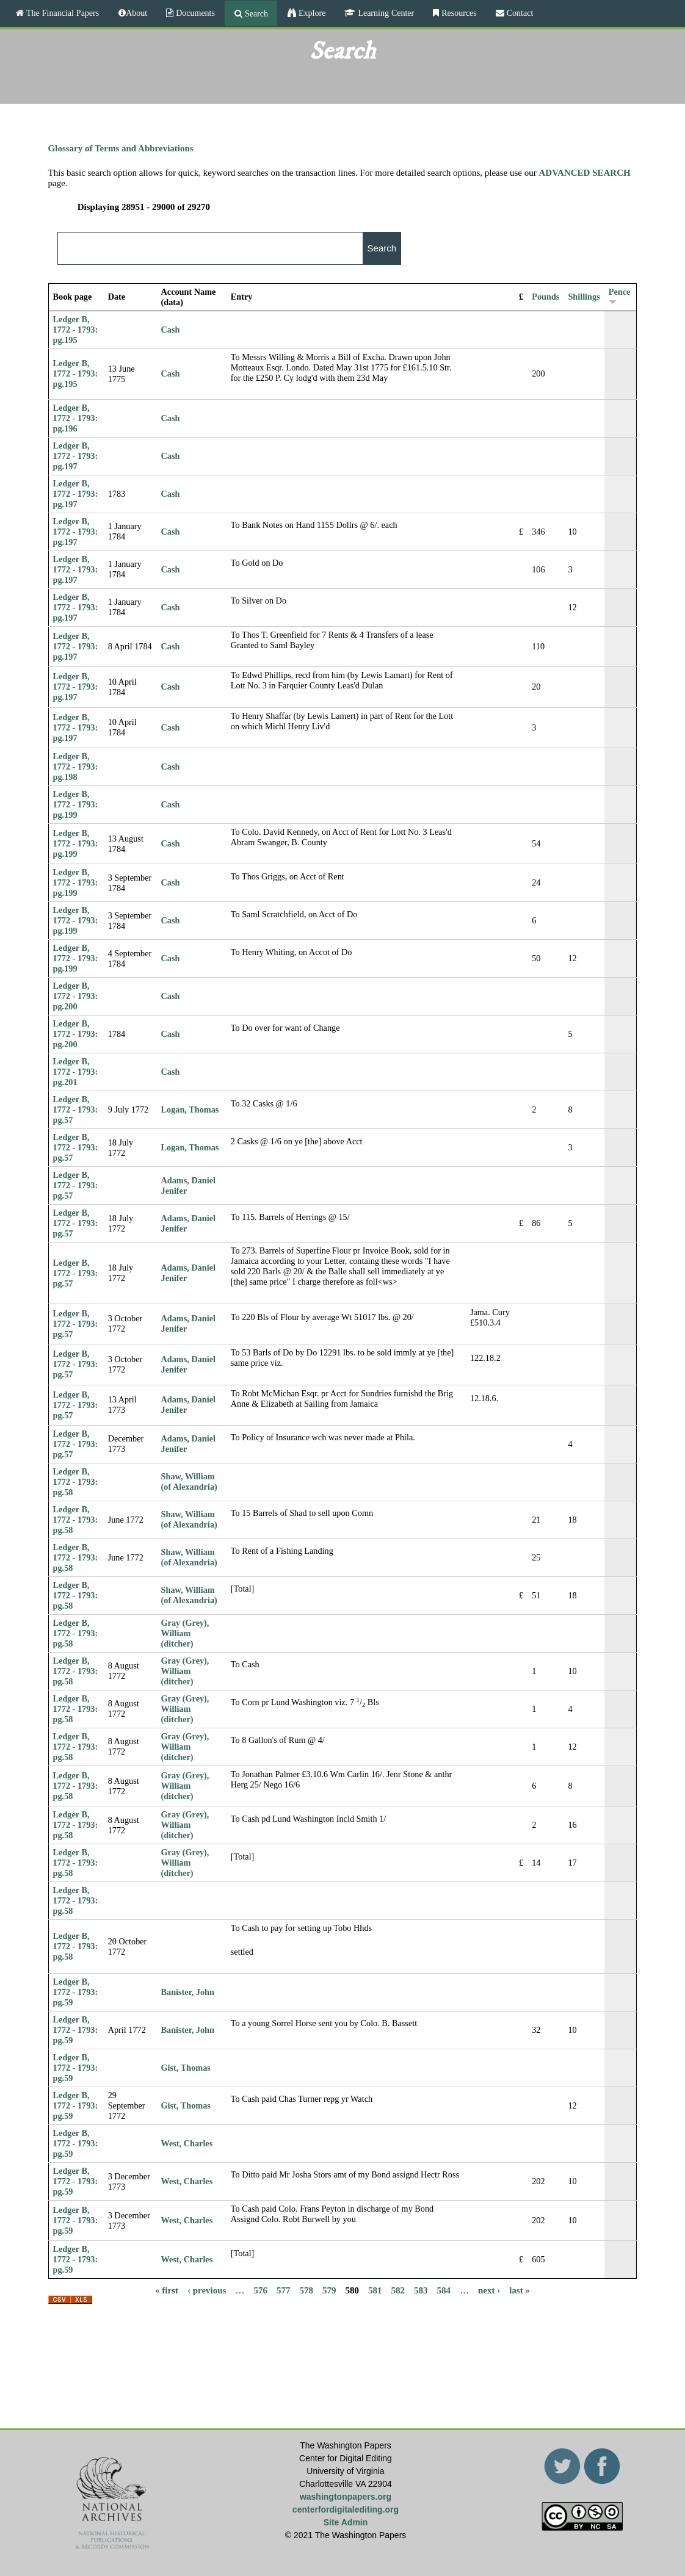 This screenshot has height=2576, width=685. I want to click on next ›, so click(489, 2290).